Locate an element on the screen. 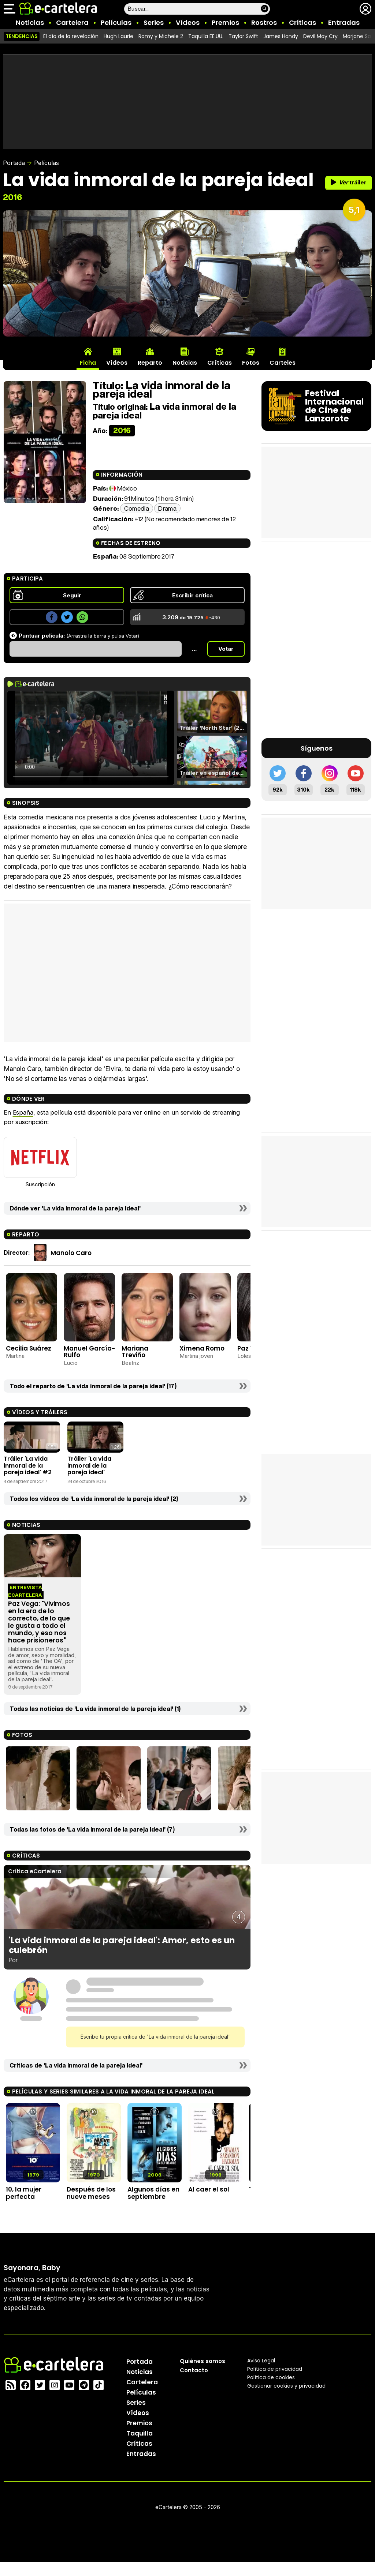 The width and height of the screenshot is (375, 2576). Portada is located at coordinates (14, 162).